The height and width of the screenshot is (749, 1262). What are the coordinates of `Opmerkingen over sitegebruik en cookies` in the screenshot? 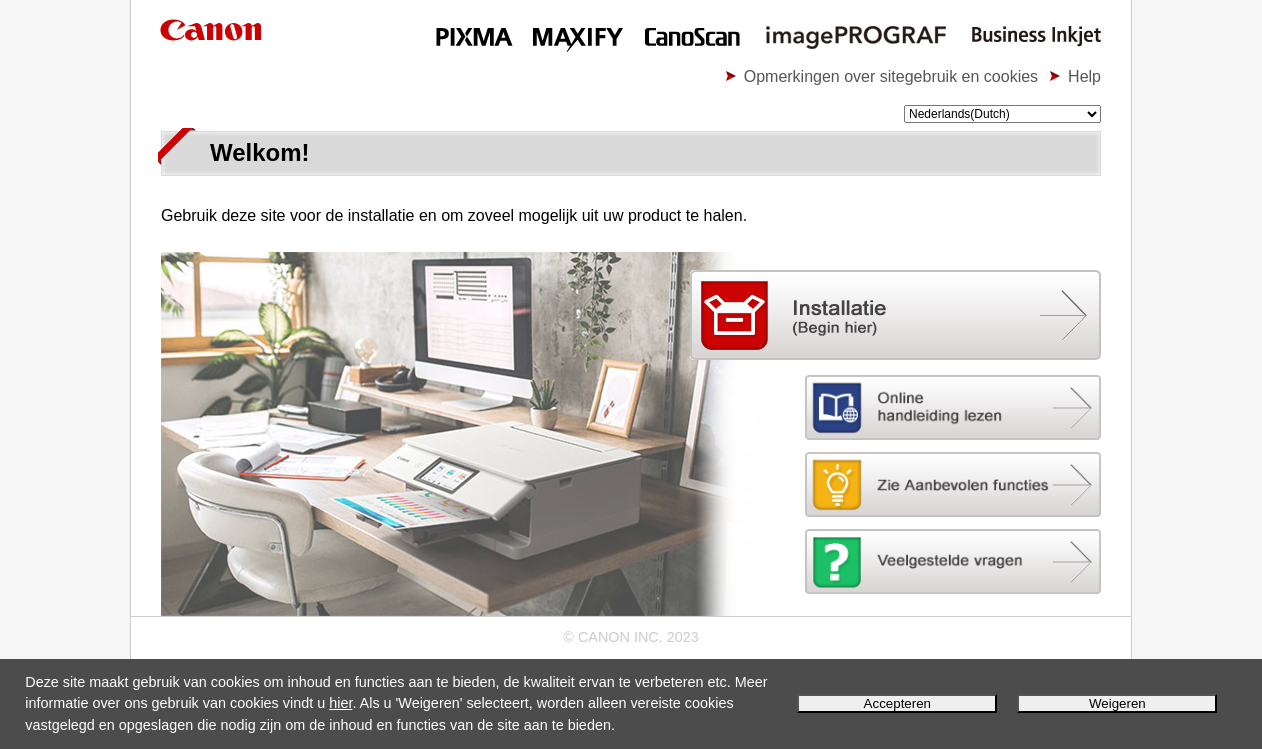 It's located at (891, 76).